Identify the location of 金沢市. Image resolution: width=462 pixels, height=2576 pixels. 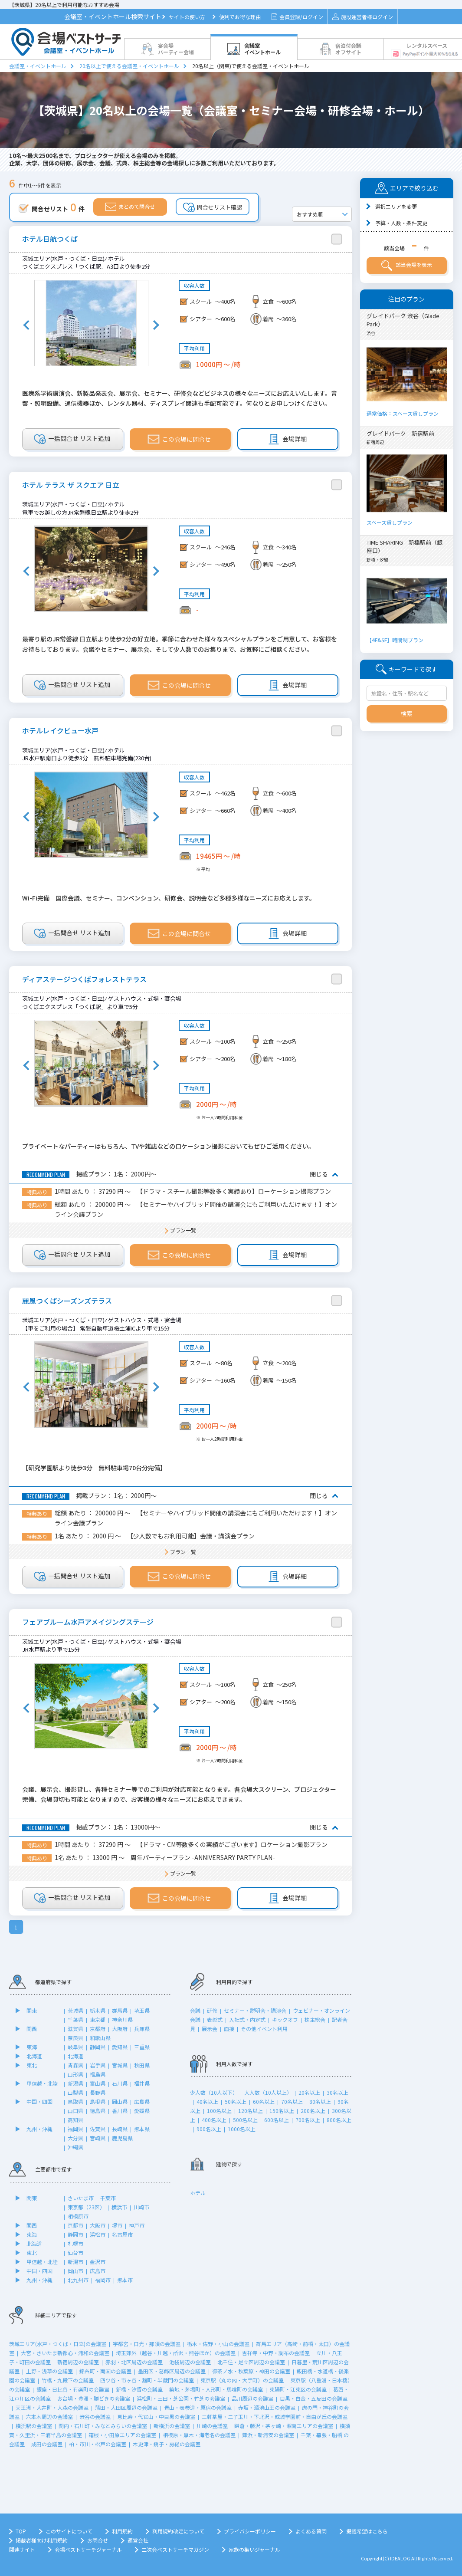
(97, 2261).